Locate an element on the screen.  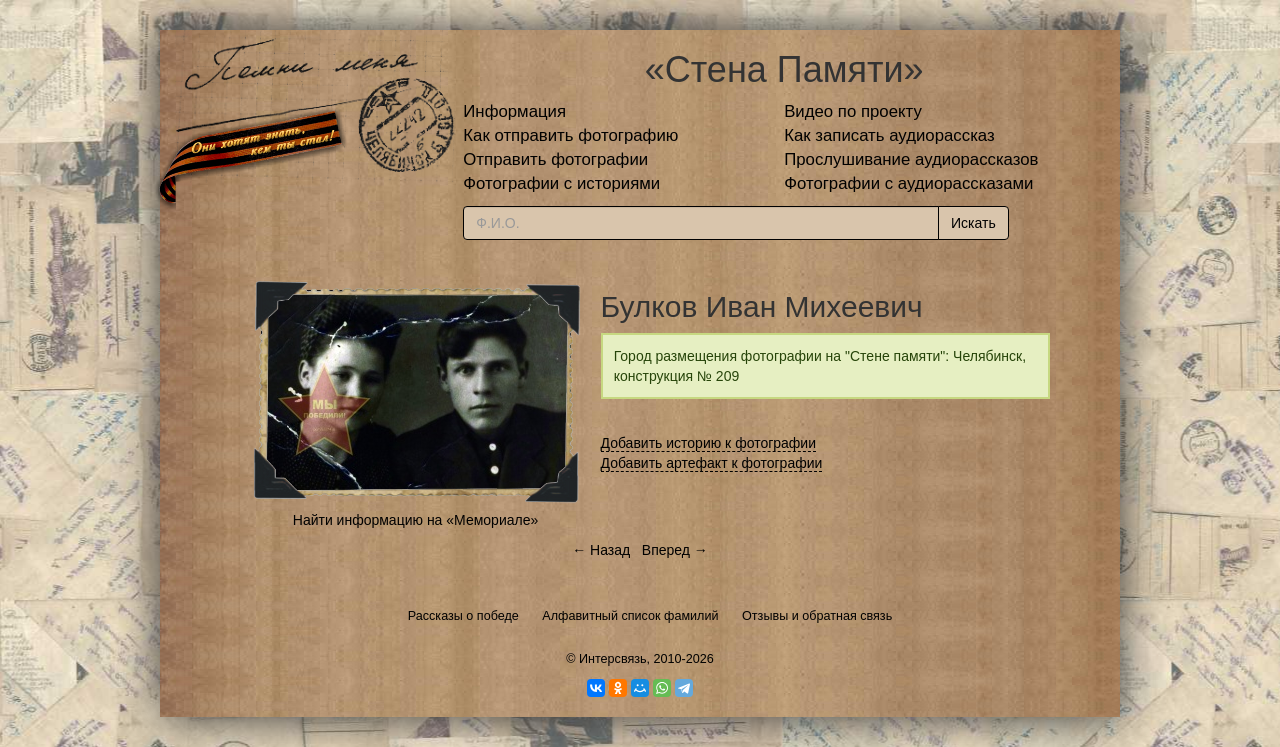
Как записать аудиорассказ is located at coordinates (889, 135).